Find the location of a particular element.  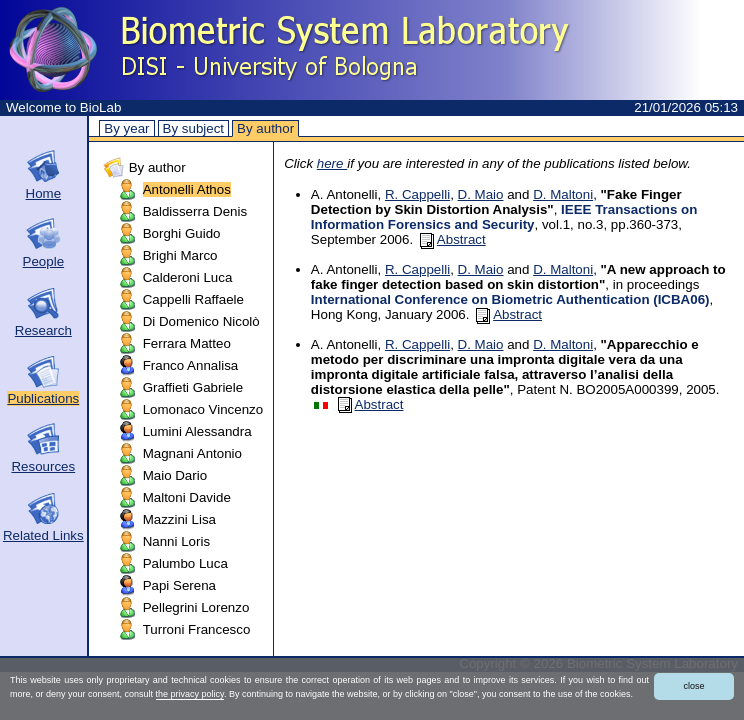

Abstract is located at coordinates (453, 239).